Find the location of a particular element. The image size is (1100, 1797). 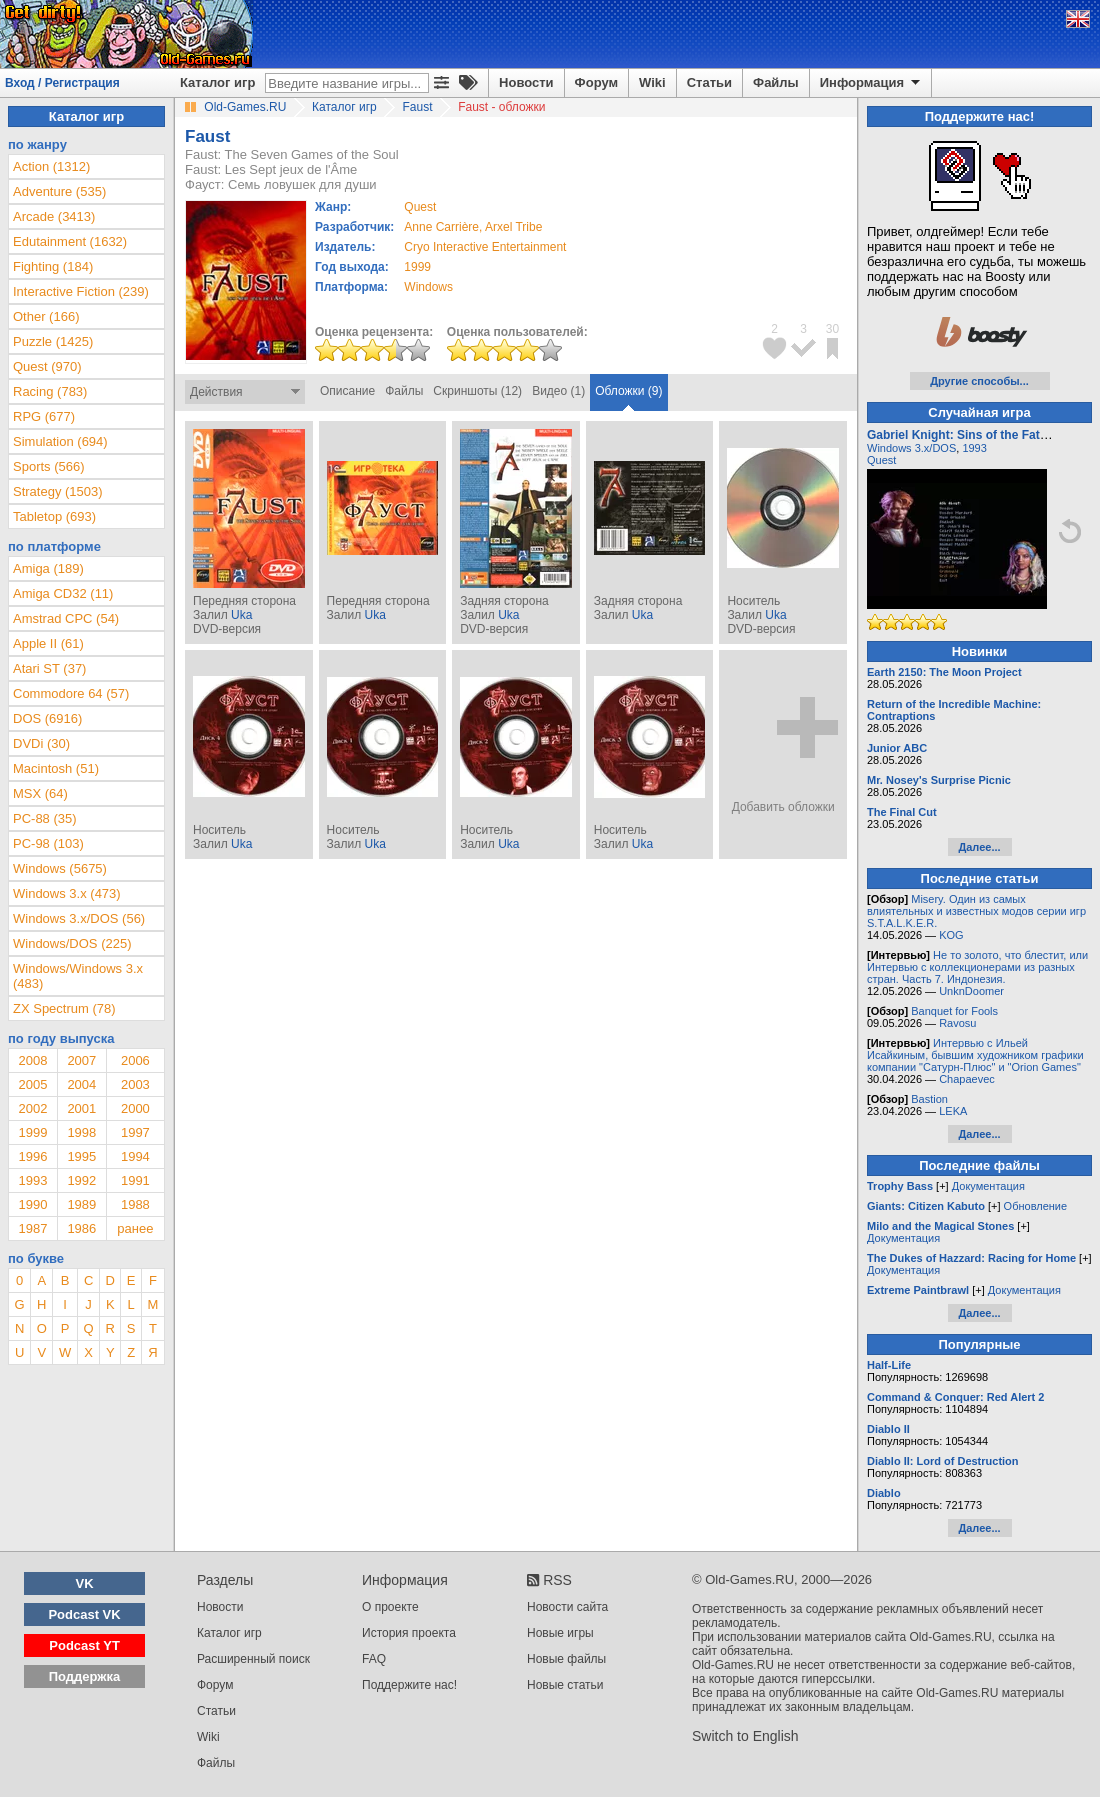

Switch to English is located at coordinates (745, 1736).